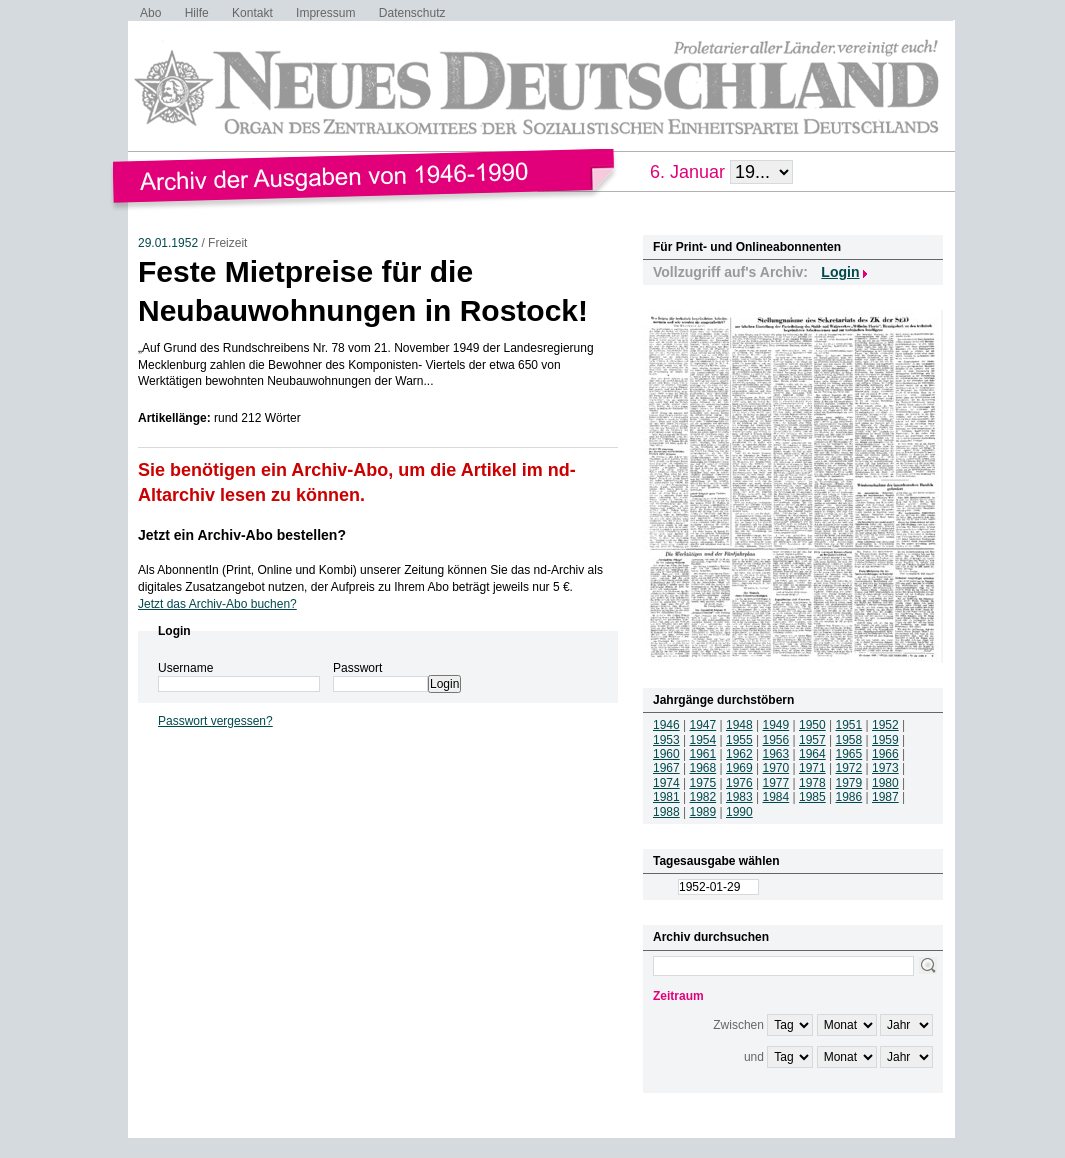 This screenshot has height=1158, width=1065. I want to click on Hilfe, so click(197, 13).